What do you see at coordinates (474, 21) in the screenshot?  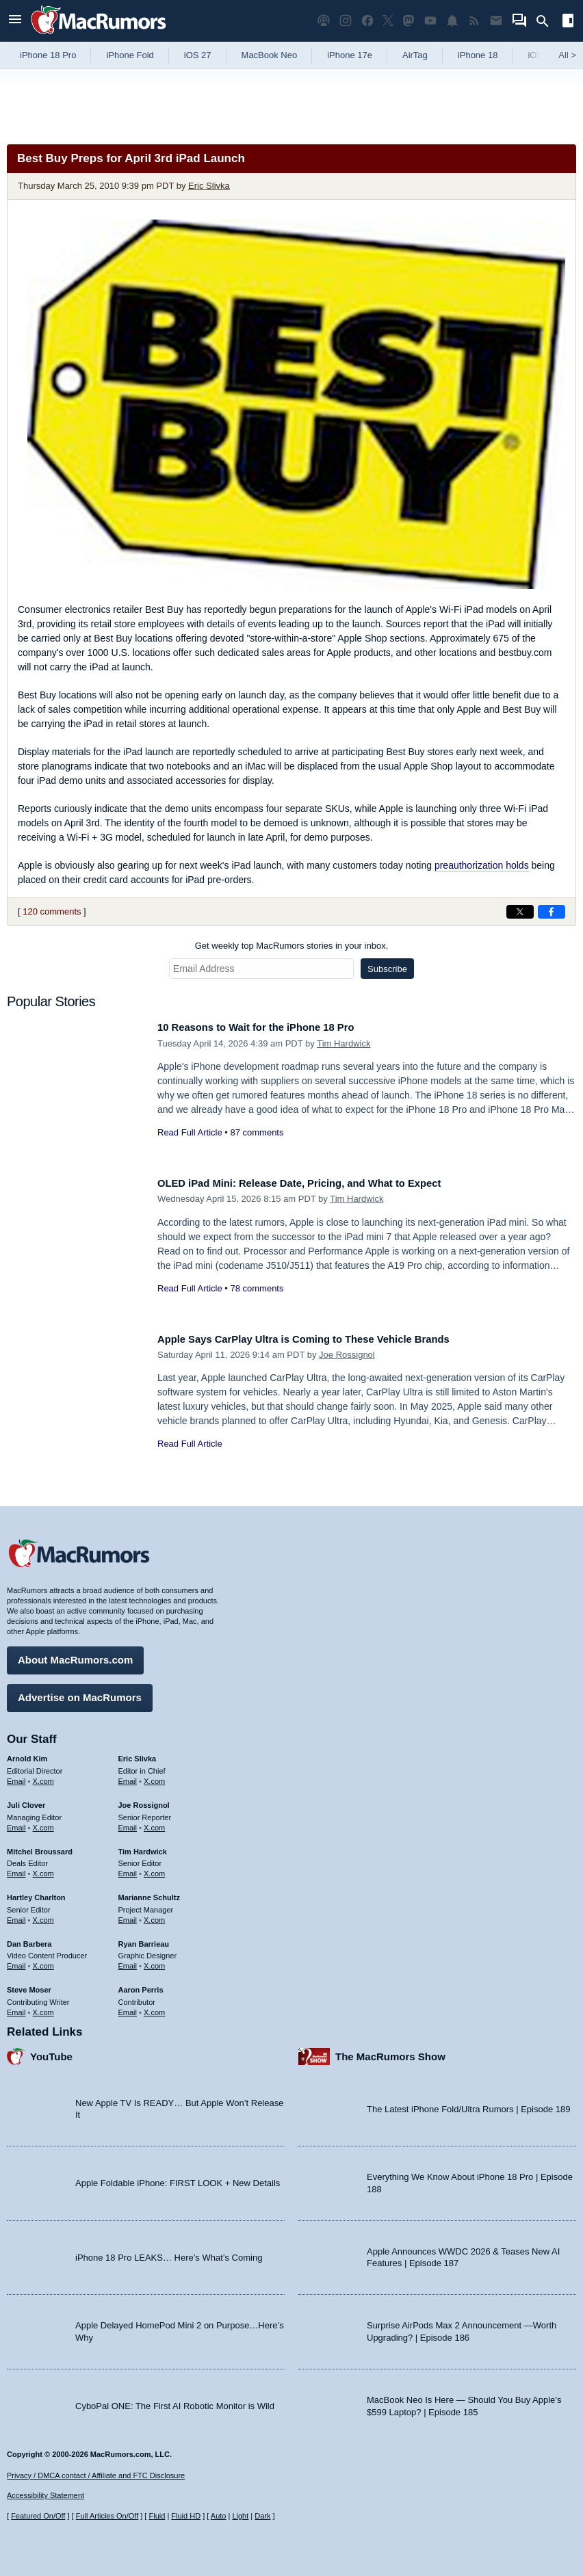 I see `[MacRumors RSS feed]` at bounding box center [474, 21].